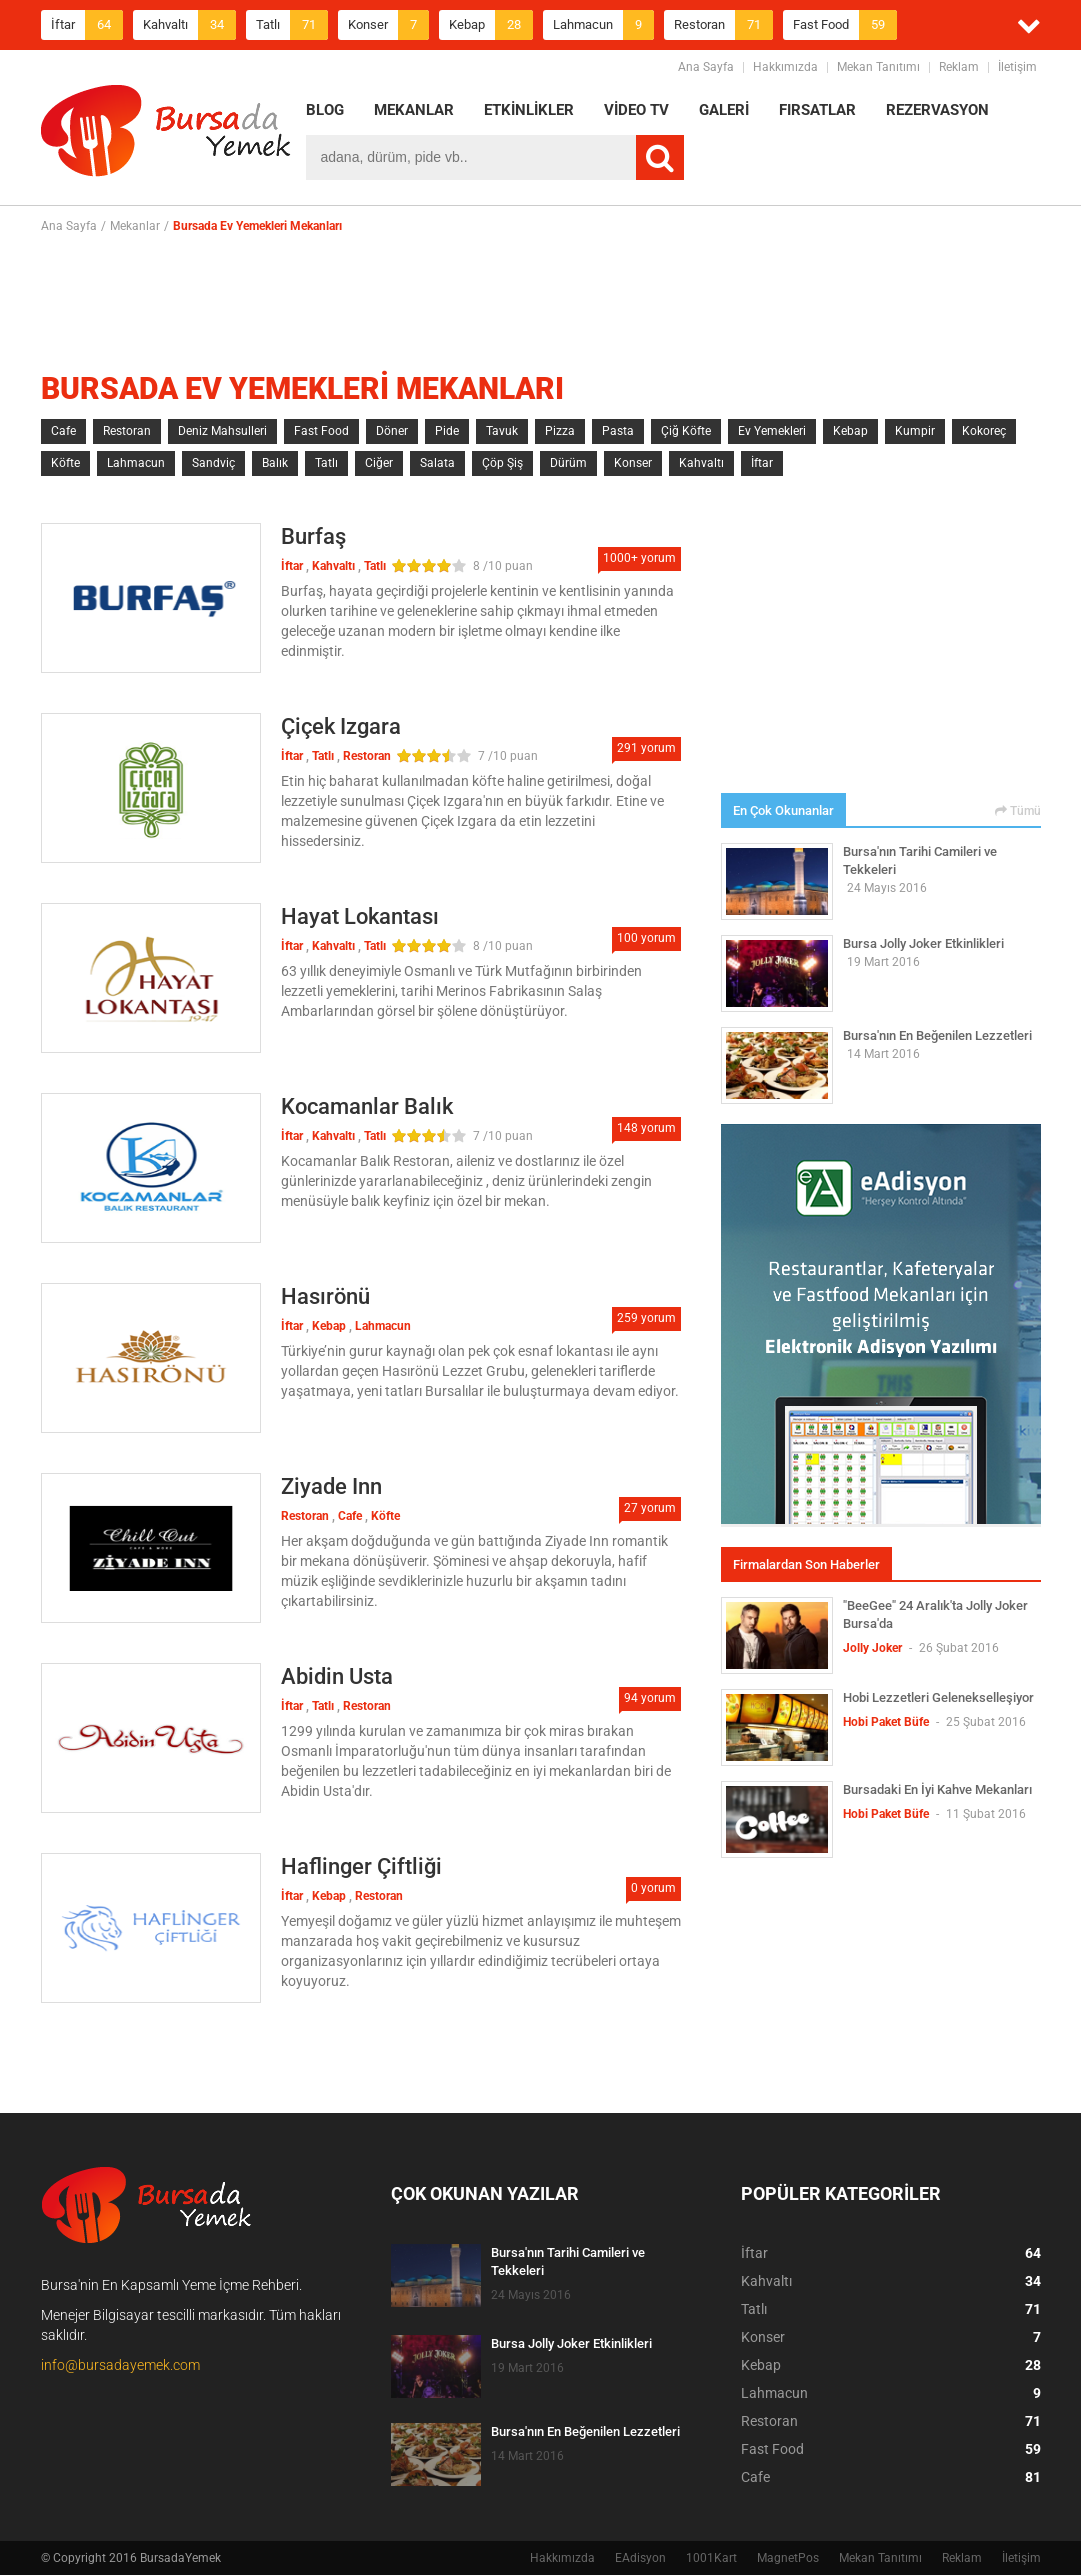  I want to click on FIRSATLAR, so click(817, 110).